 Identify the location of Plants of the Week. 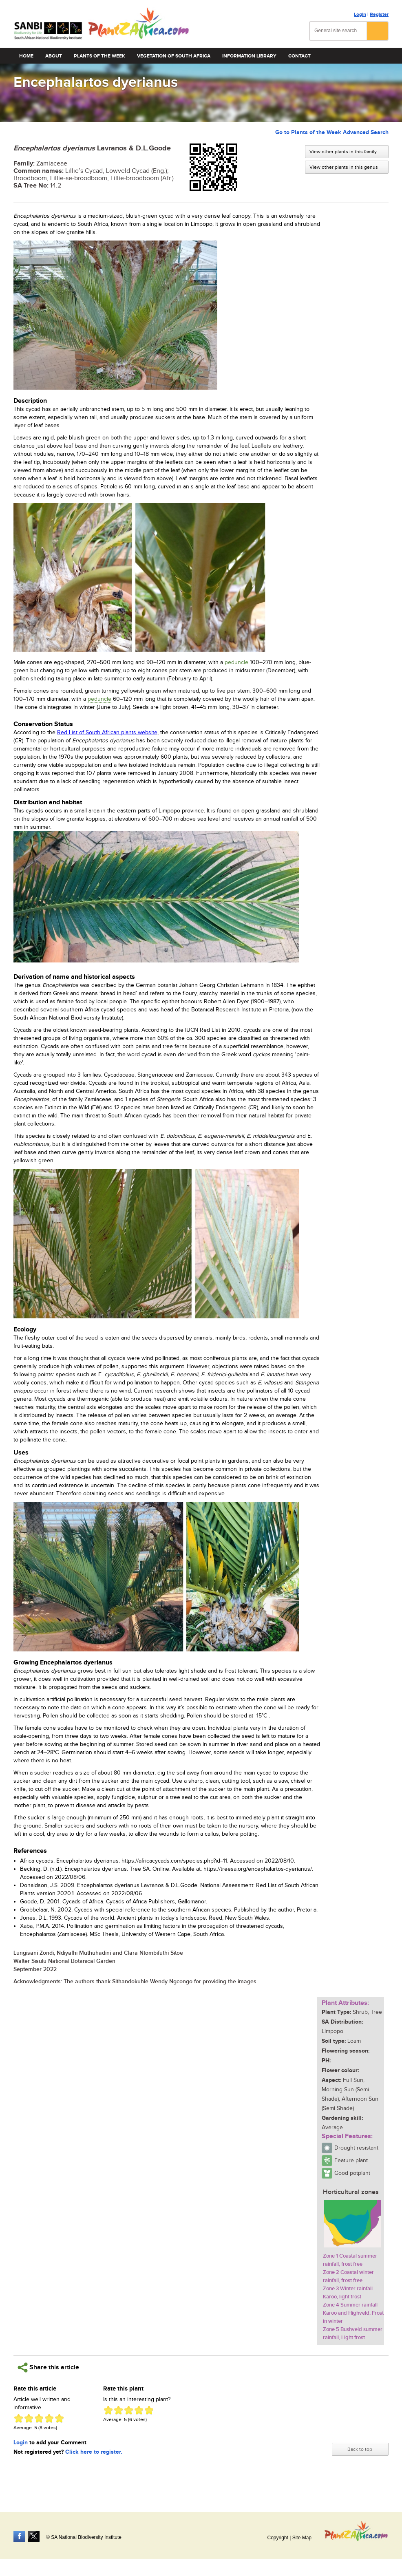
(99, 56).